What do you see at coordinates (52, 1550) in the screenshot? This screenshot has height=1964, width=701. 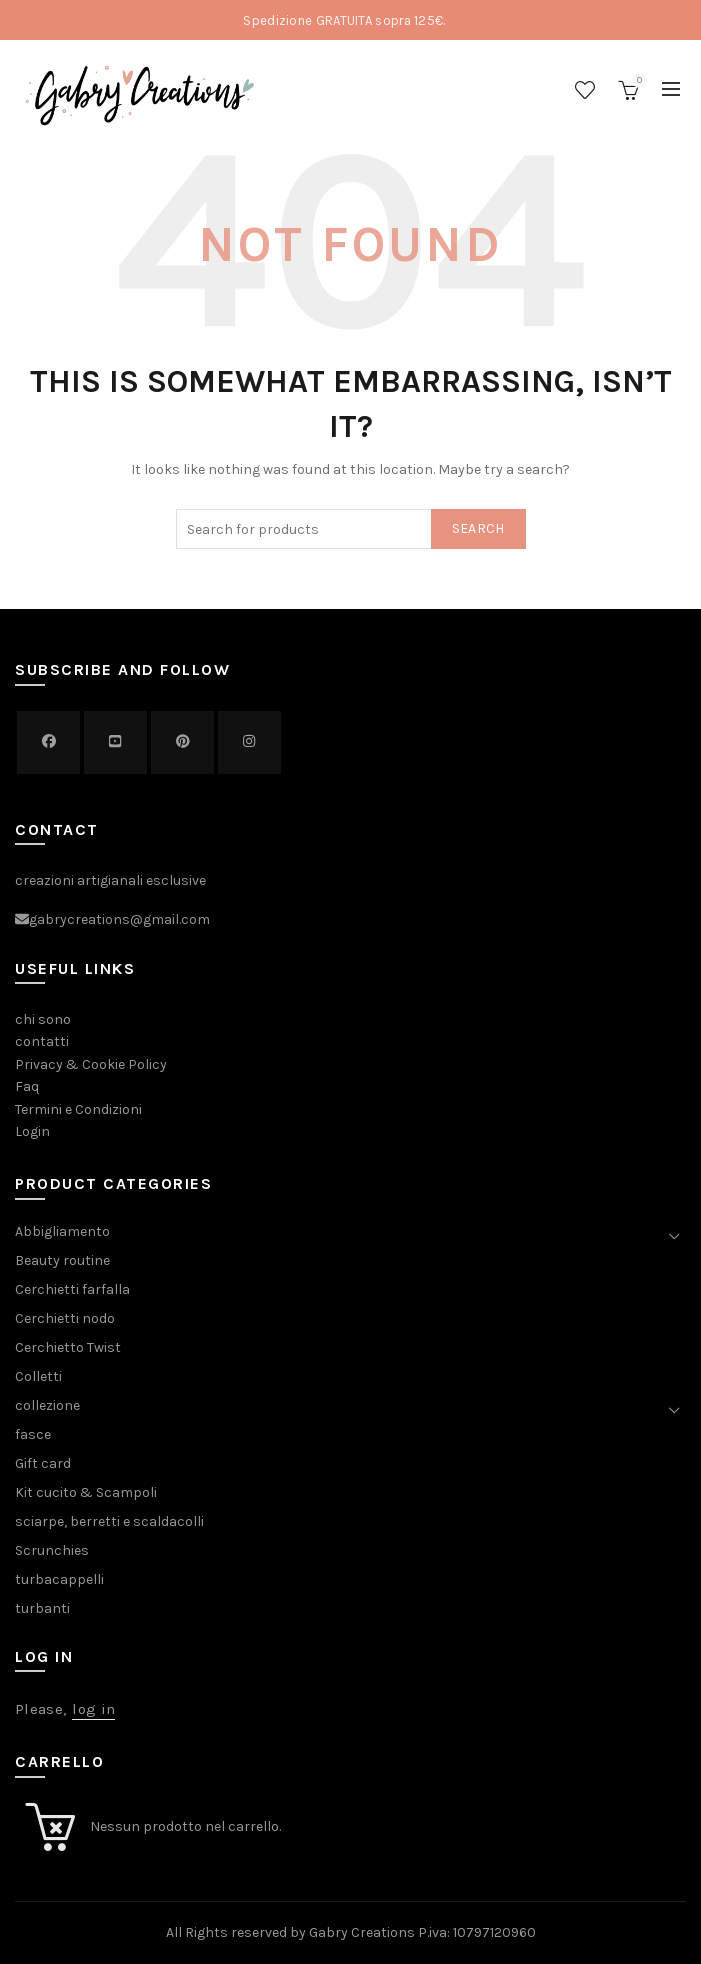 I see `Scrunchies` at bounding box center [52, 1550].